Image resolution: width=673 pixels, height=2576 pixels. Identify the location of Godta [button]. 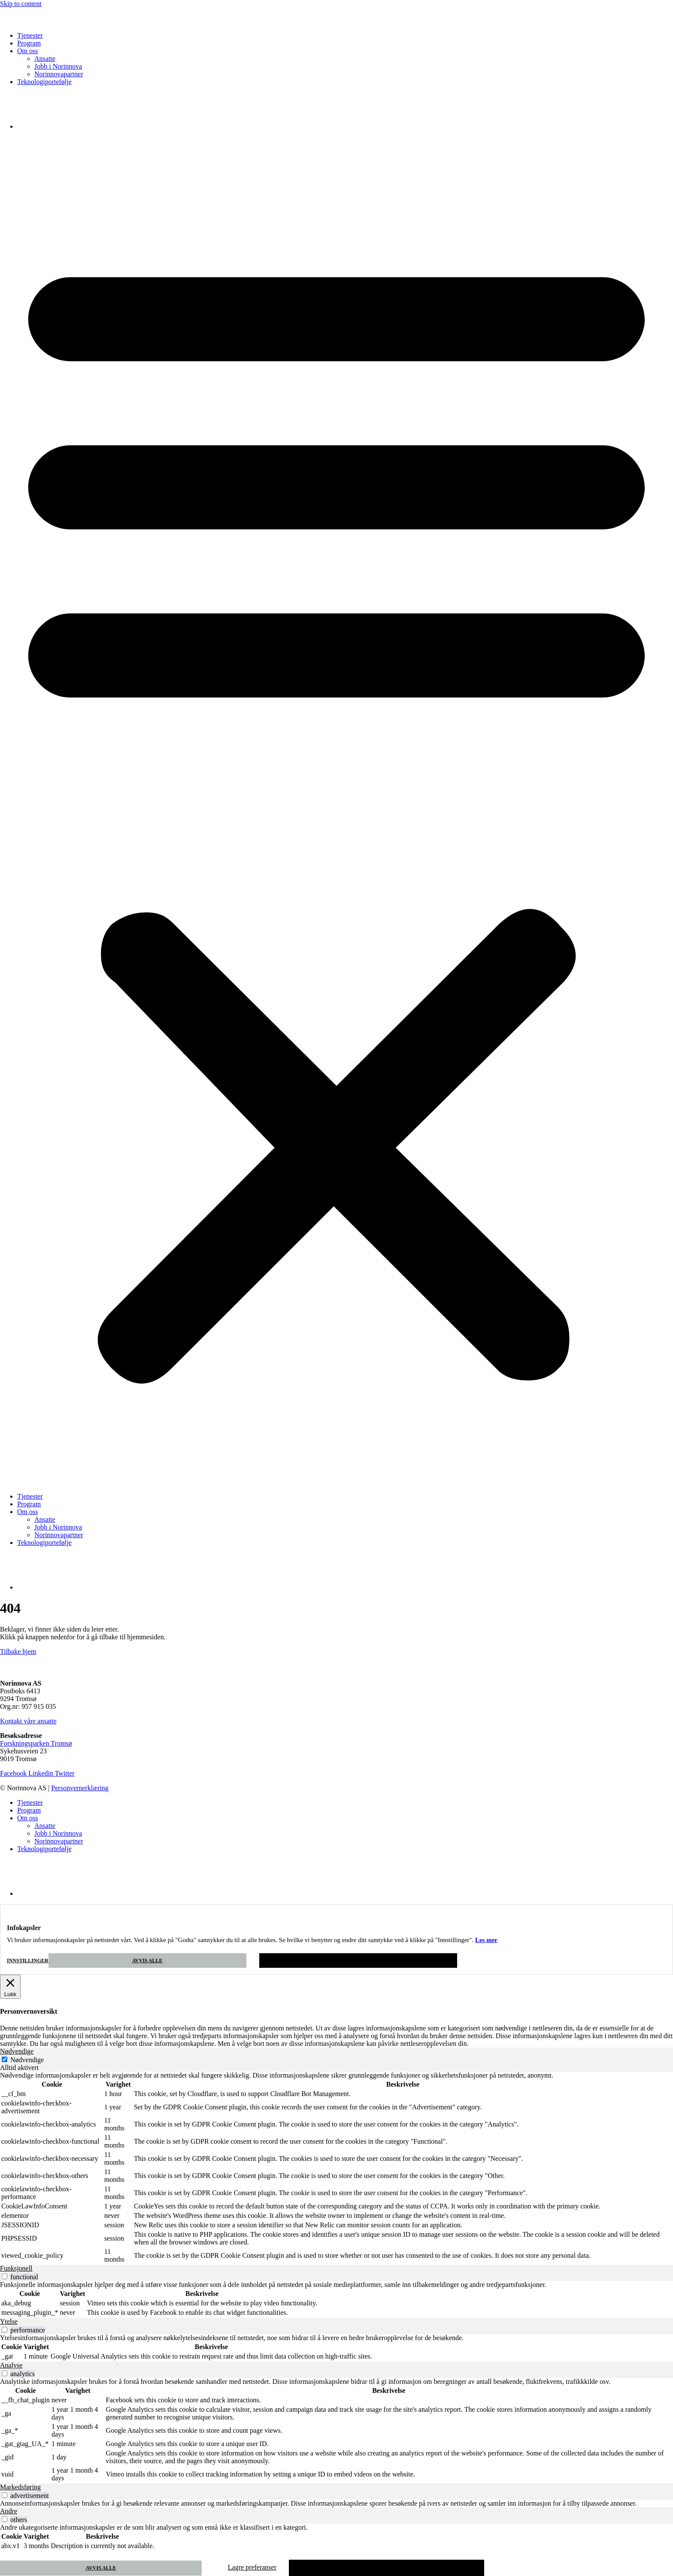
(358, 1961).